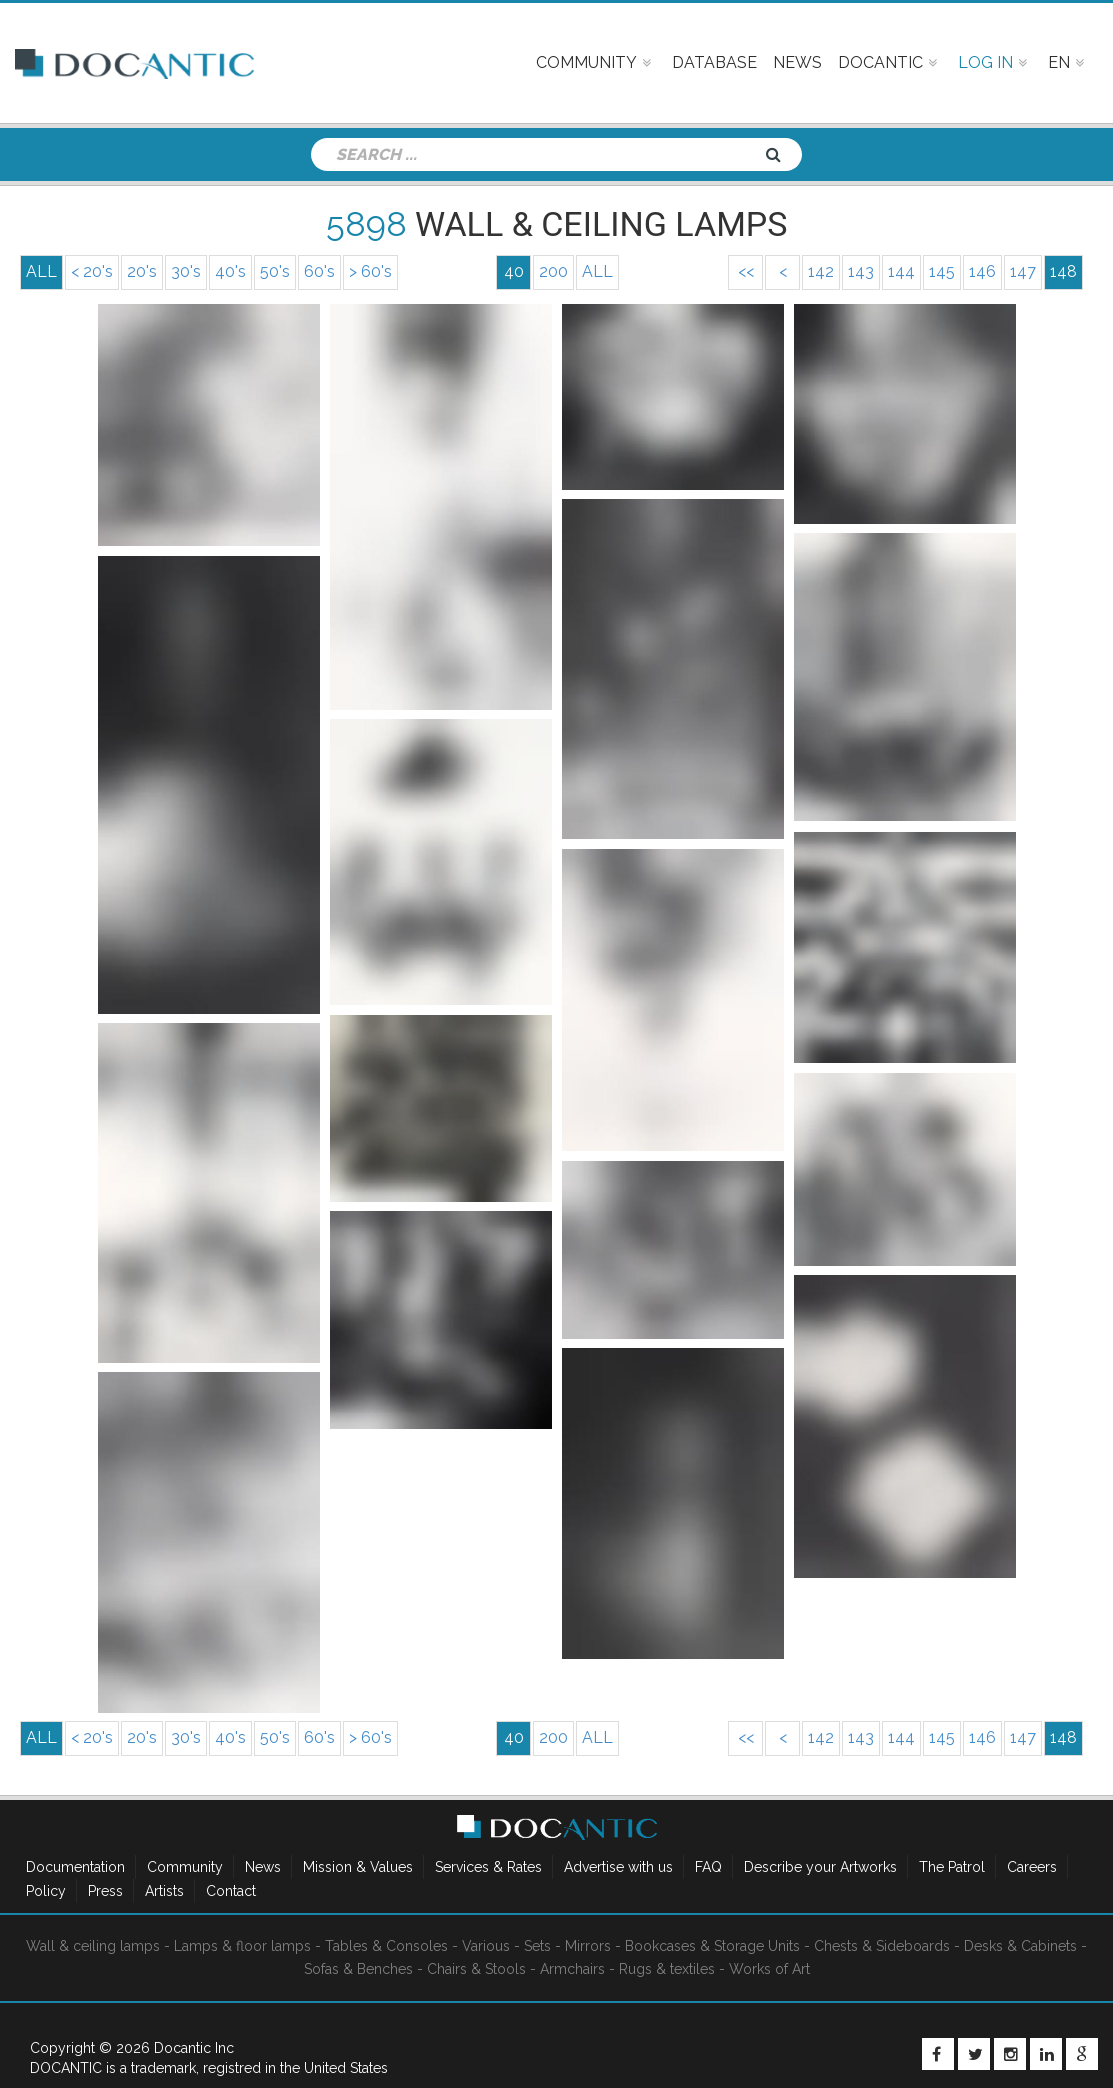 The height and width of the screenshot is (2088, 1113). Describe the element at coordinates (1023, 271) in the screenshot. I see `147` at that location.